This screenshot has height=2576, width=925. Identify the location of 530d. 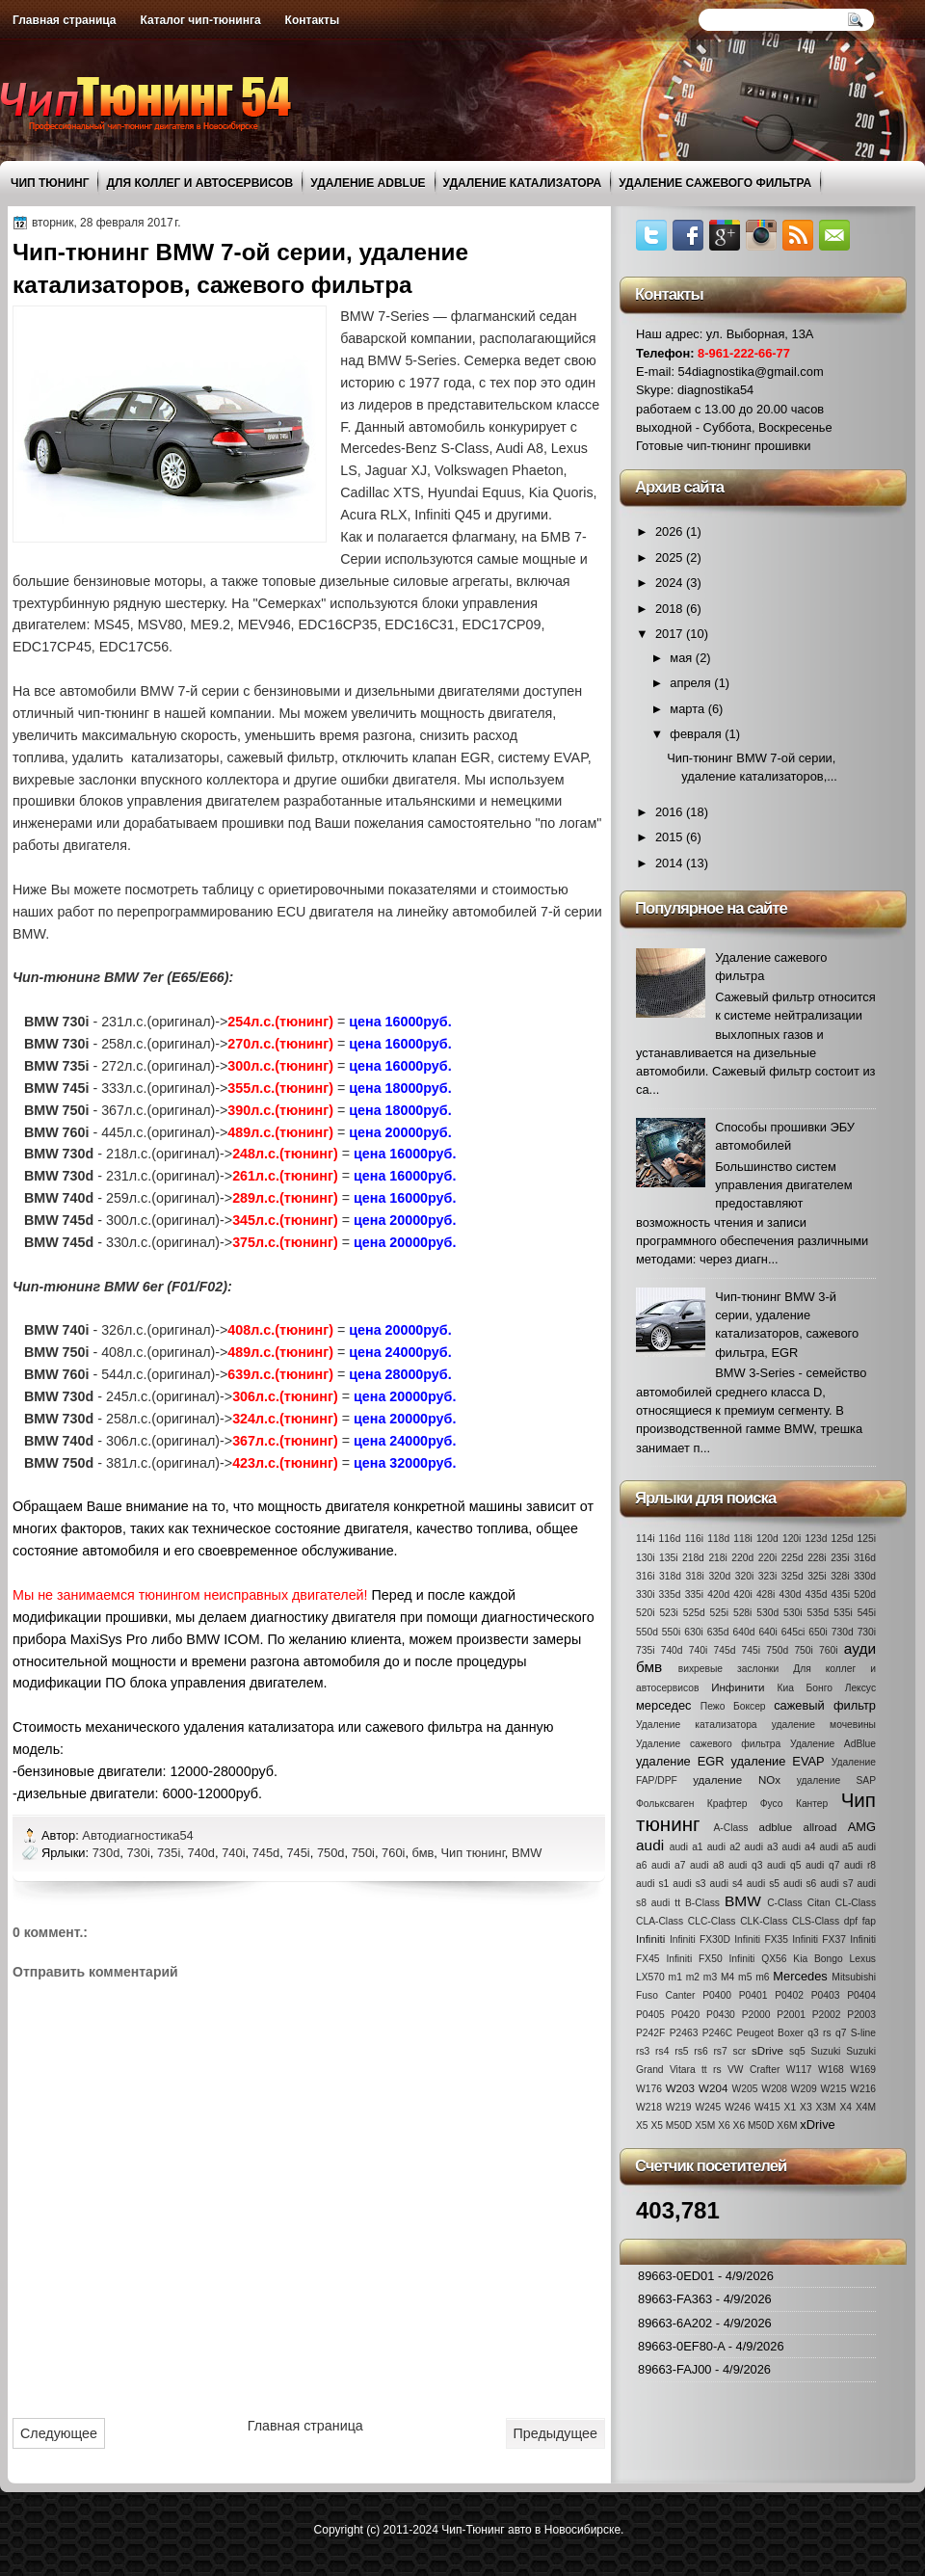
(767, 1612).